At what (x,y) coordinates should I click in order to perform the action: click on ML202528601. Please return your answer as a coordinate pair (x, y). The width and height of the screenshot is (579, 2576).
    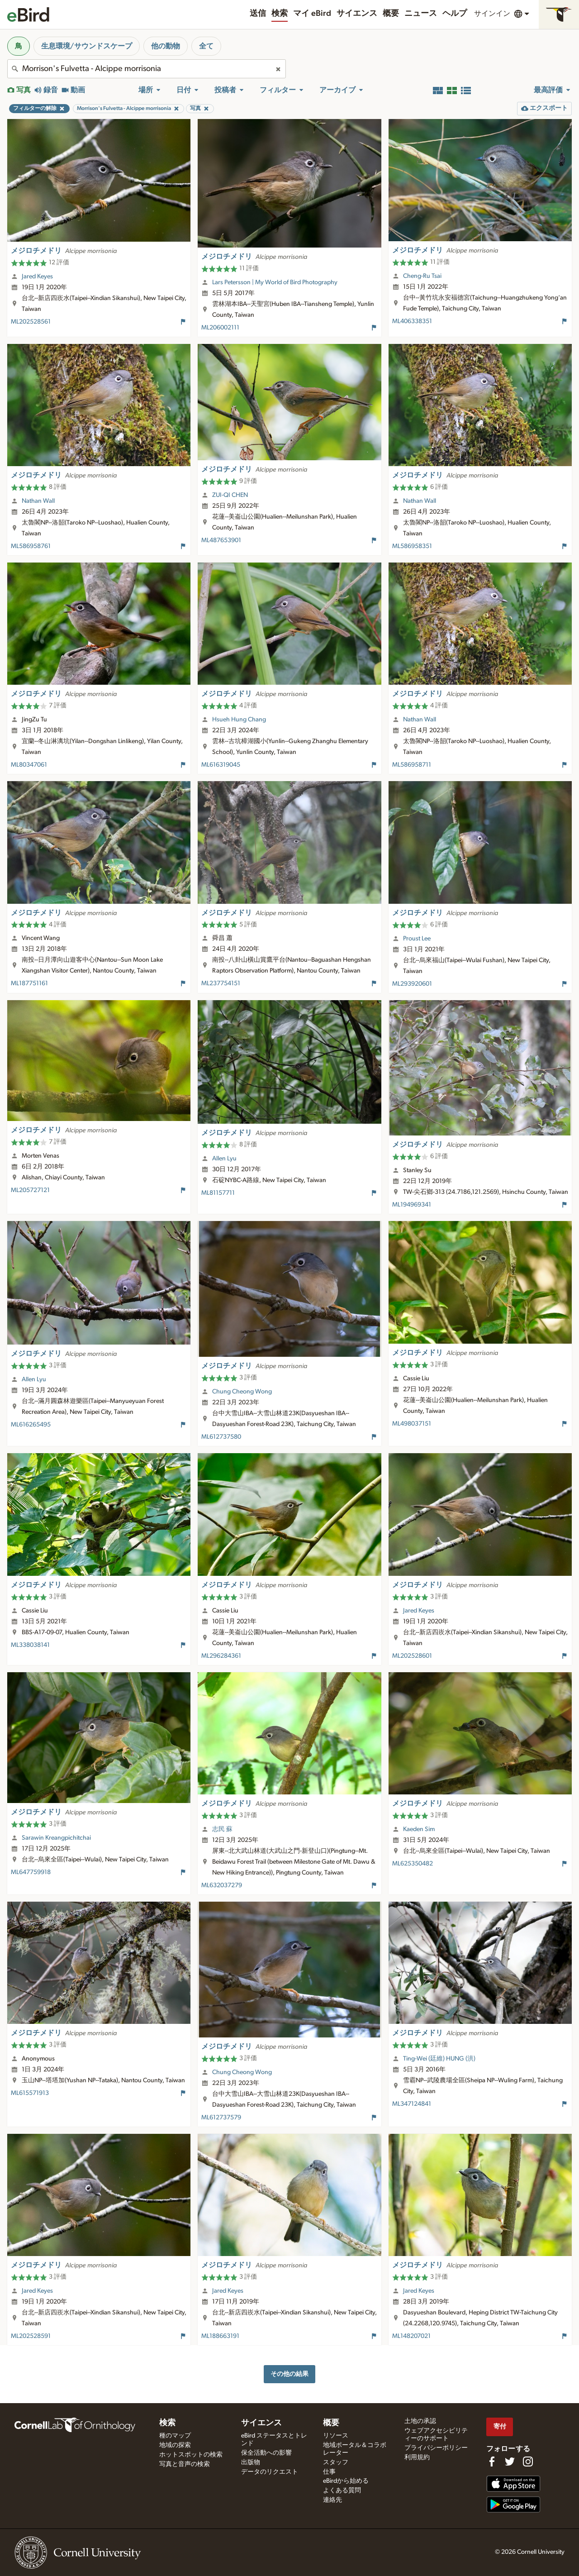
    Looking at the image, I should click on (412, 1656).